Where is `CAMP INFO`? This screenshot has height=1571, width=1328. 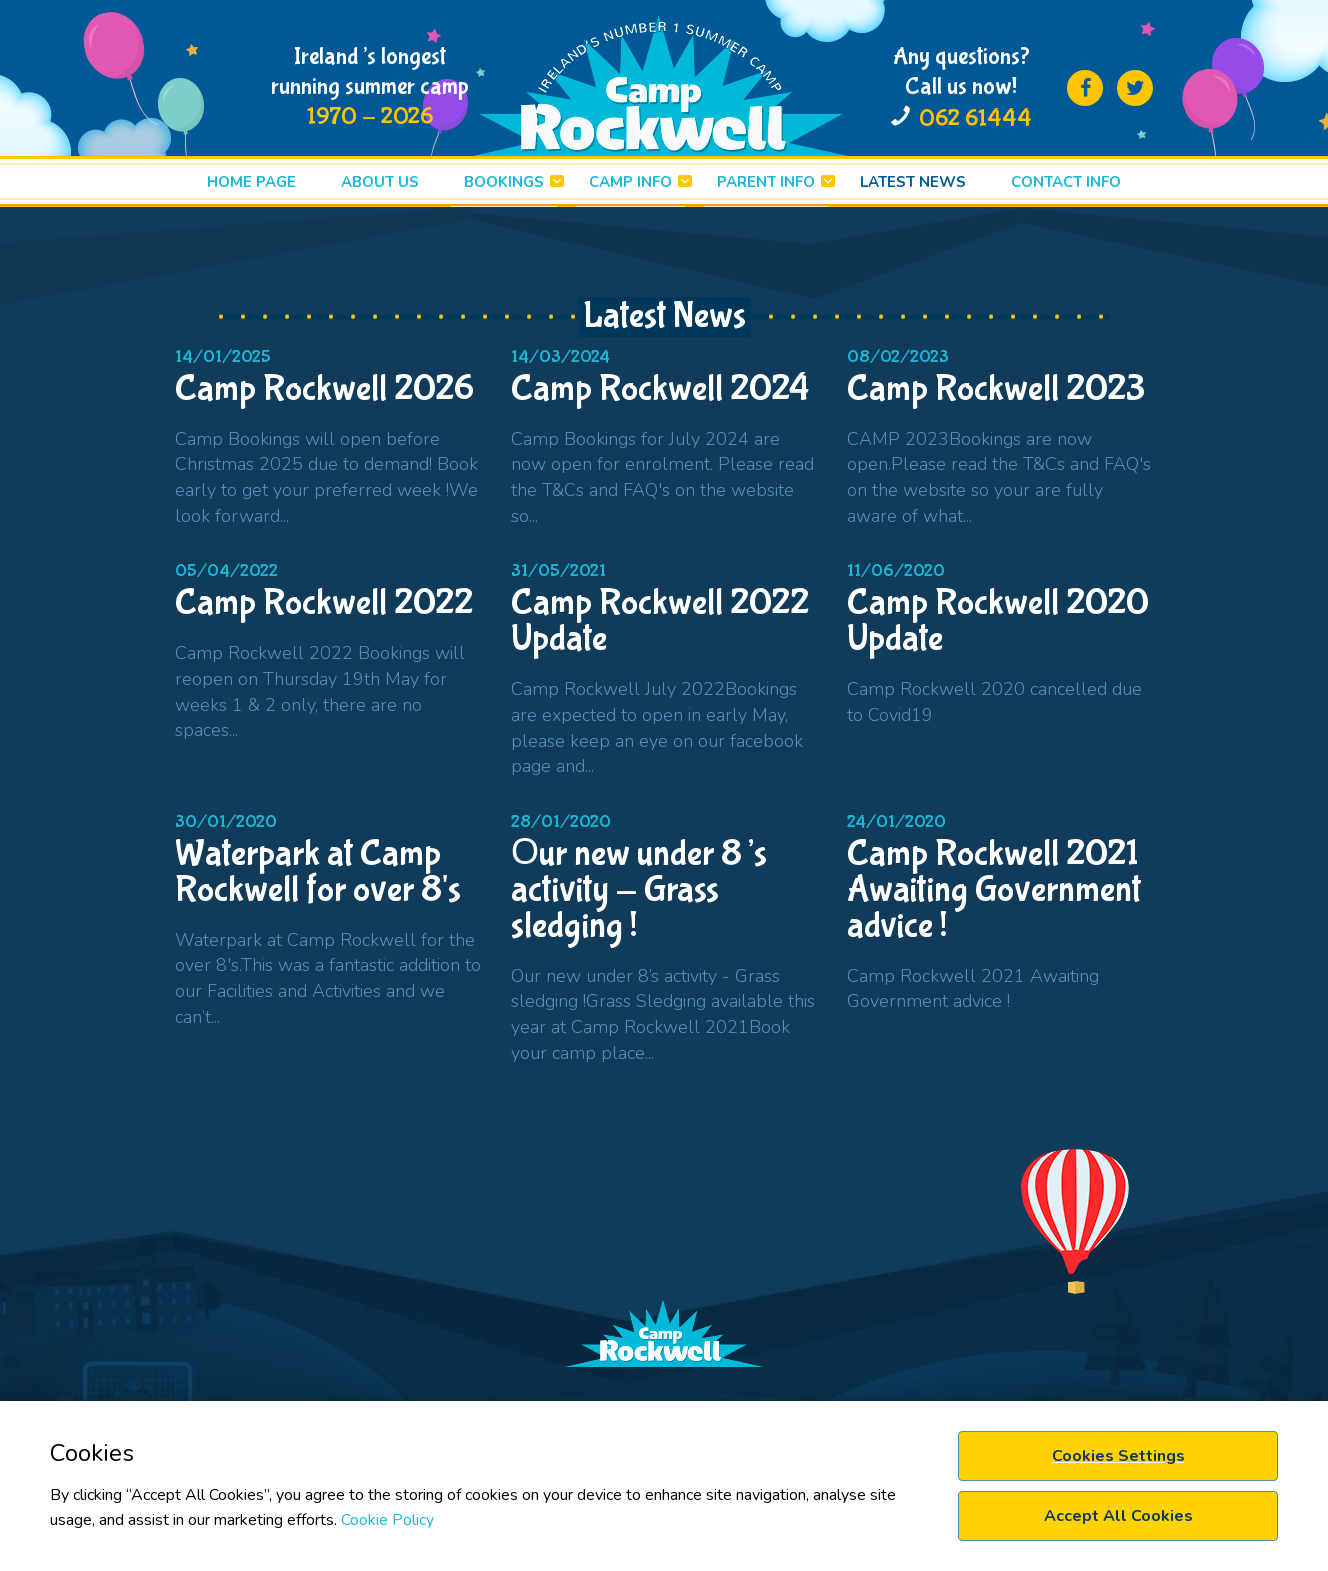
CAMP INFO is located at coordinates (630, 182).